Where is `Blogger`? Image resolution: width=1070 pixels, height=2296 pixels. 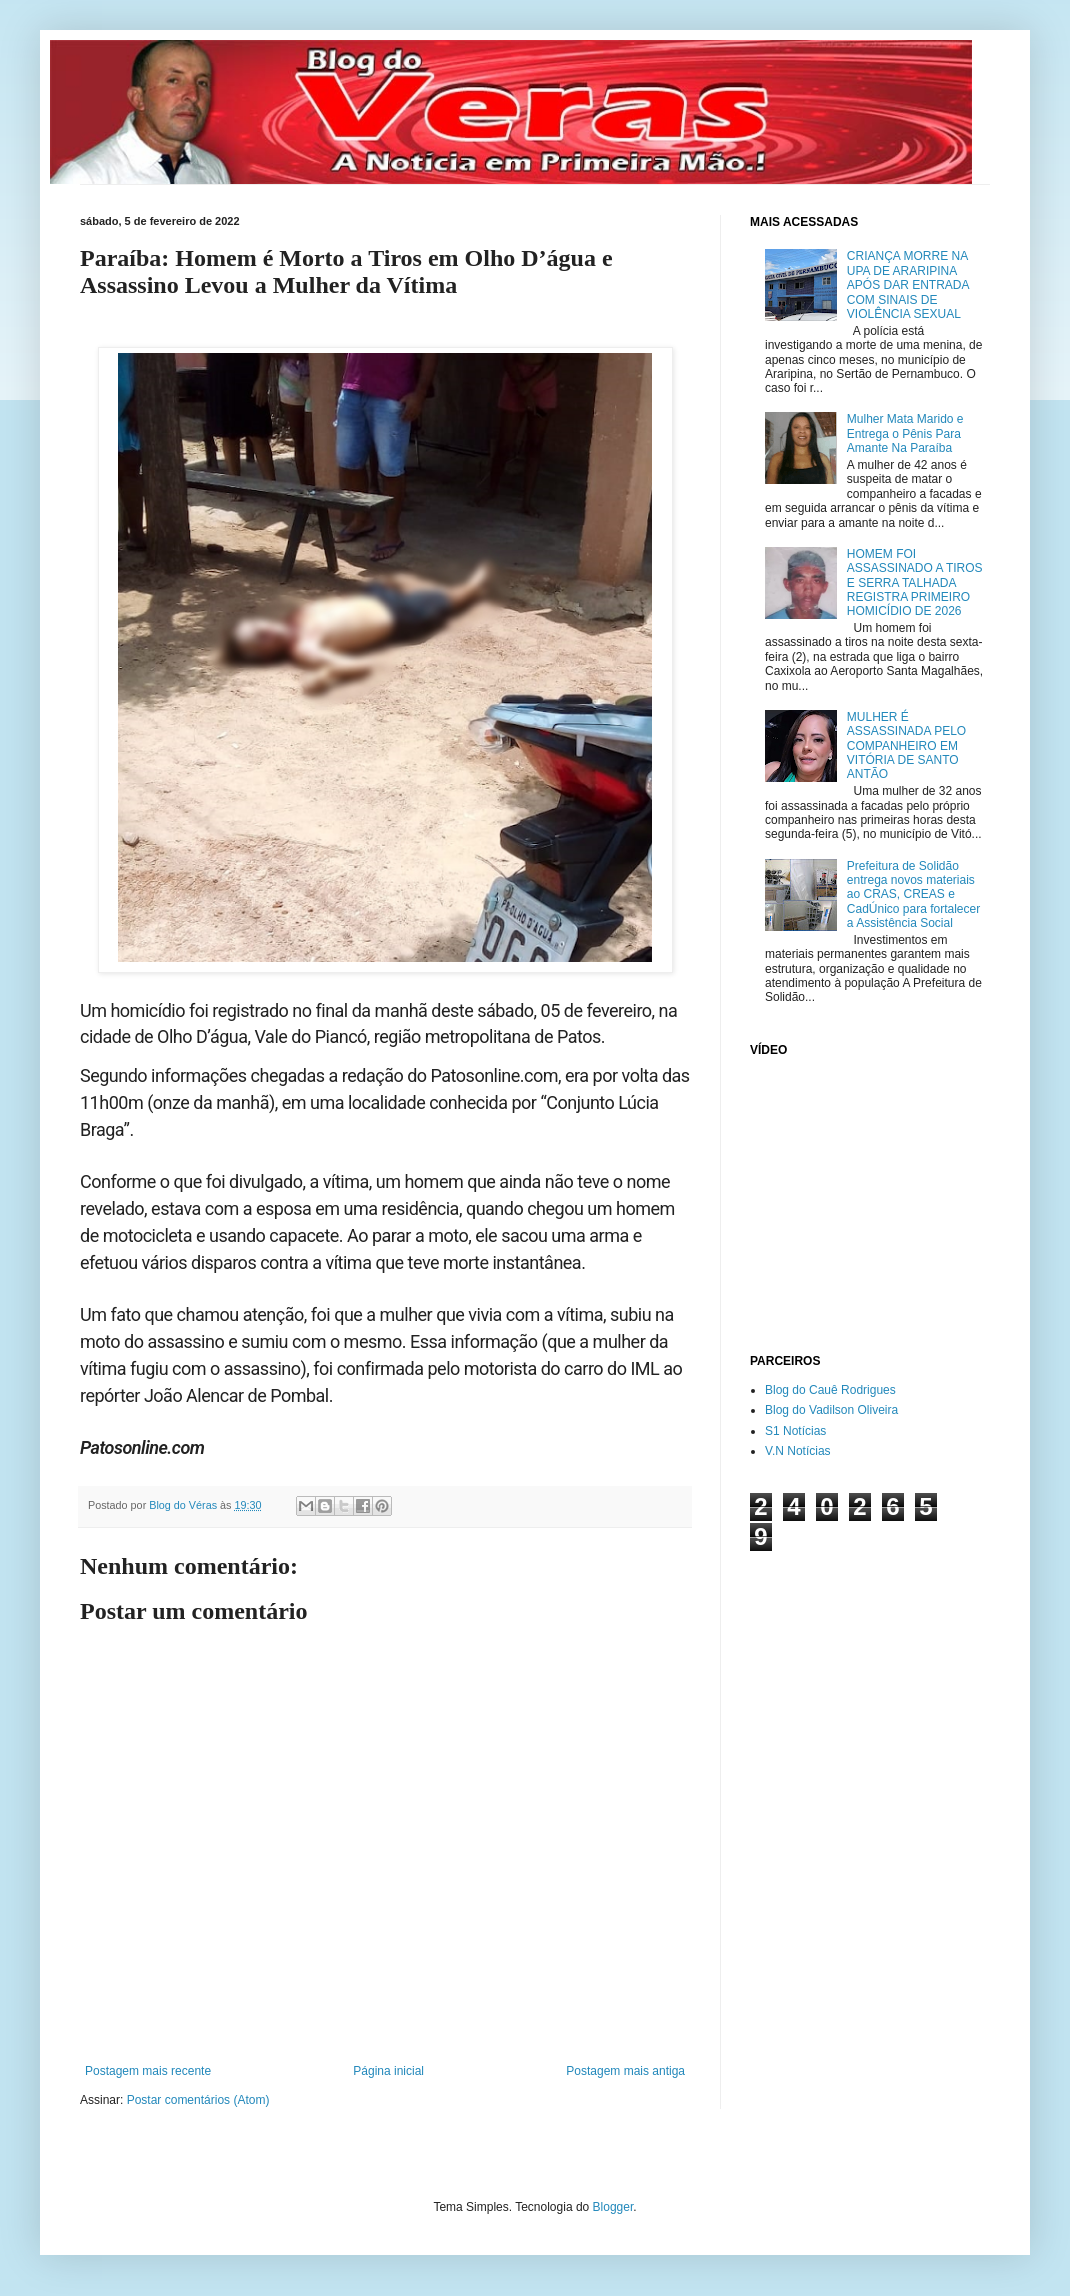
Blogger is located at coordinates (613, 2207).